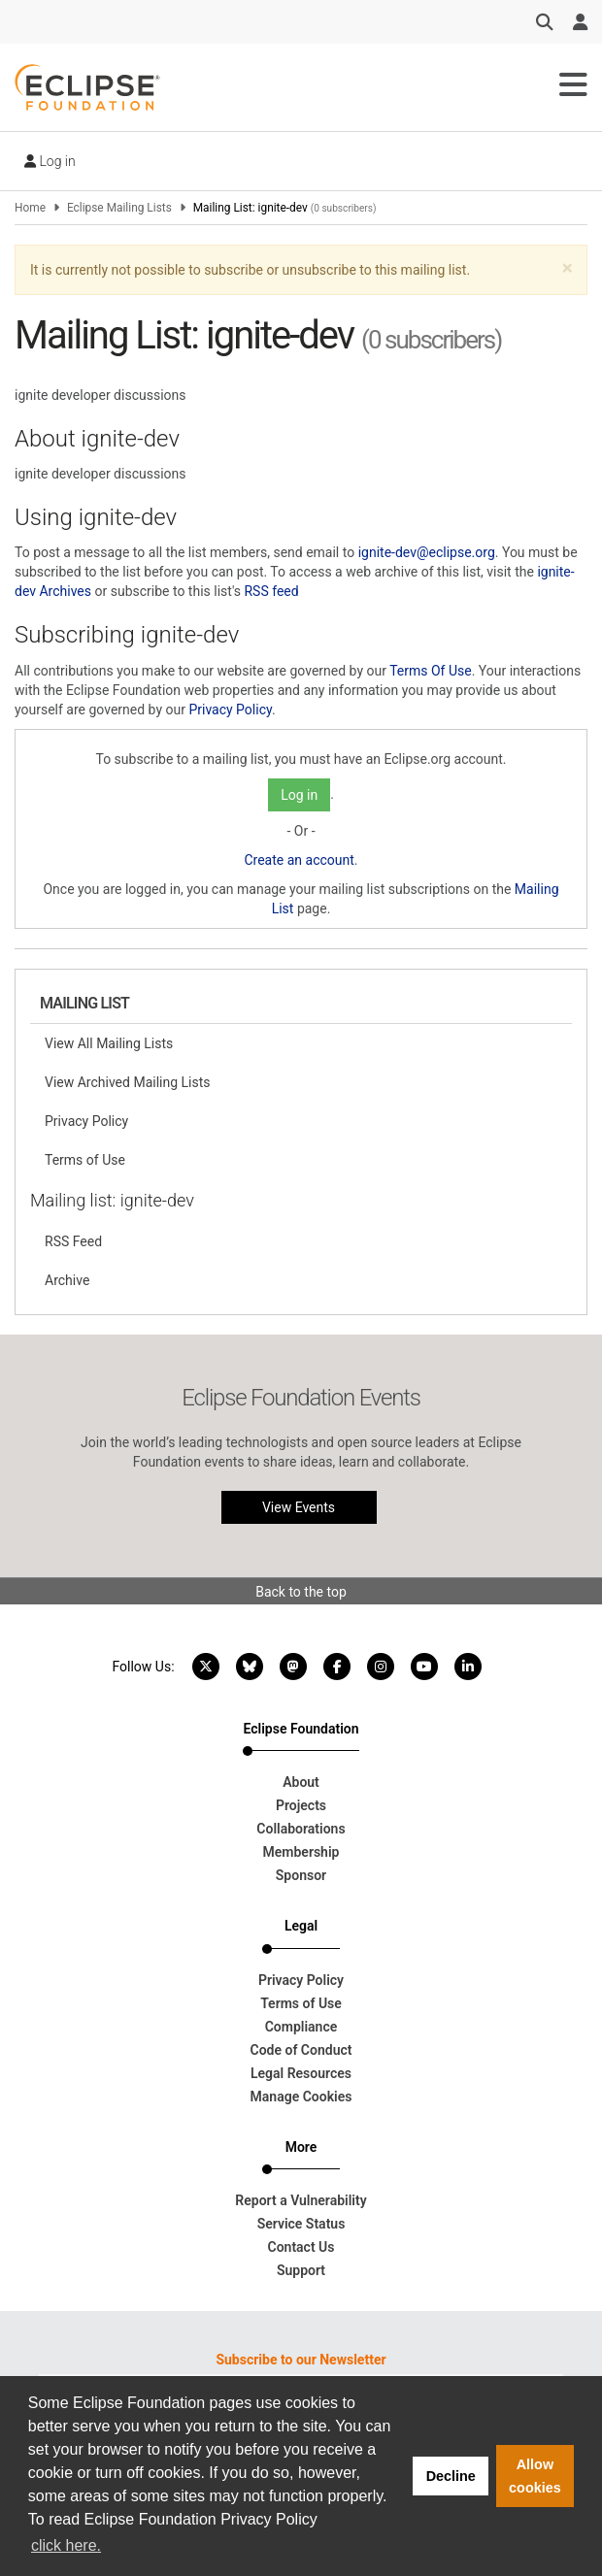 The width and height of the screenshot is (602, 2576). What do you see at coordinates (128, 1082) in the screenshot?
I see `View Archived Mailing Lists` at bounding box center [128, 1082].